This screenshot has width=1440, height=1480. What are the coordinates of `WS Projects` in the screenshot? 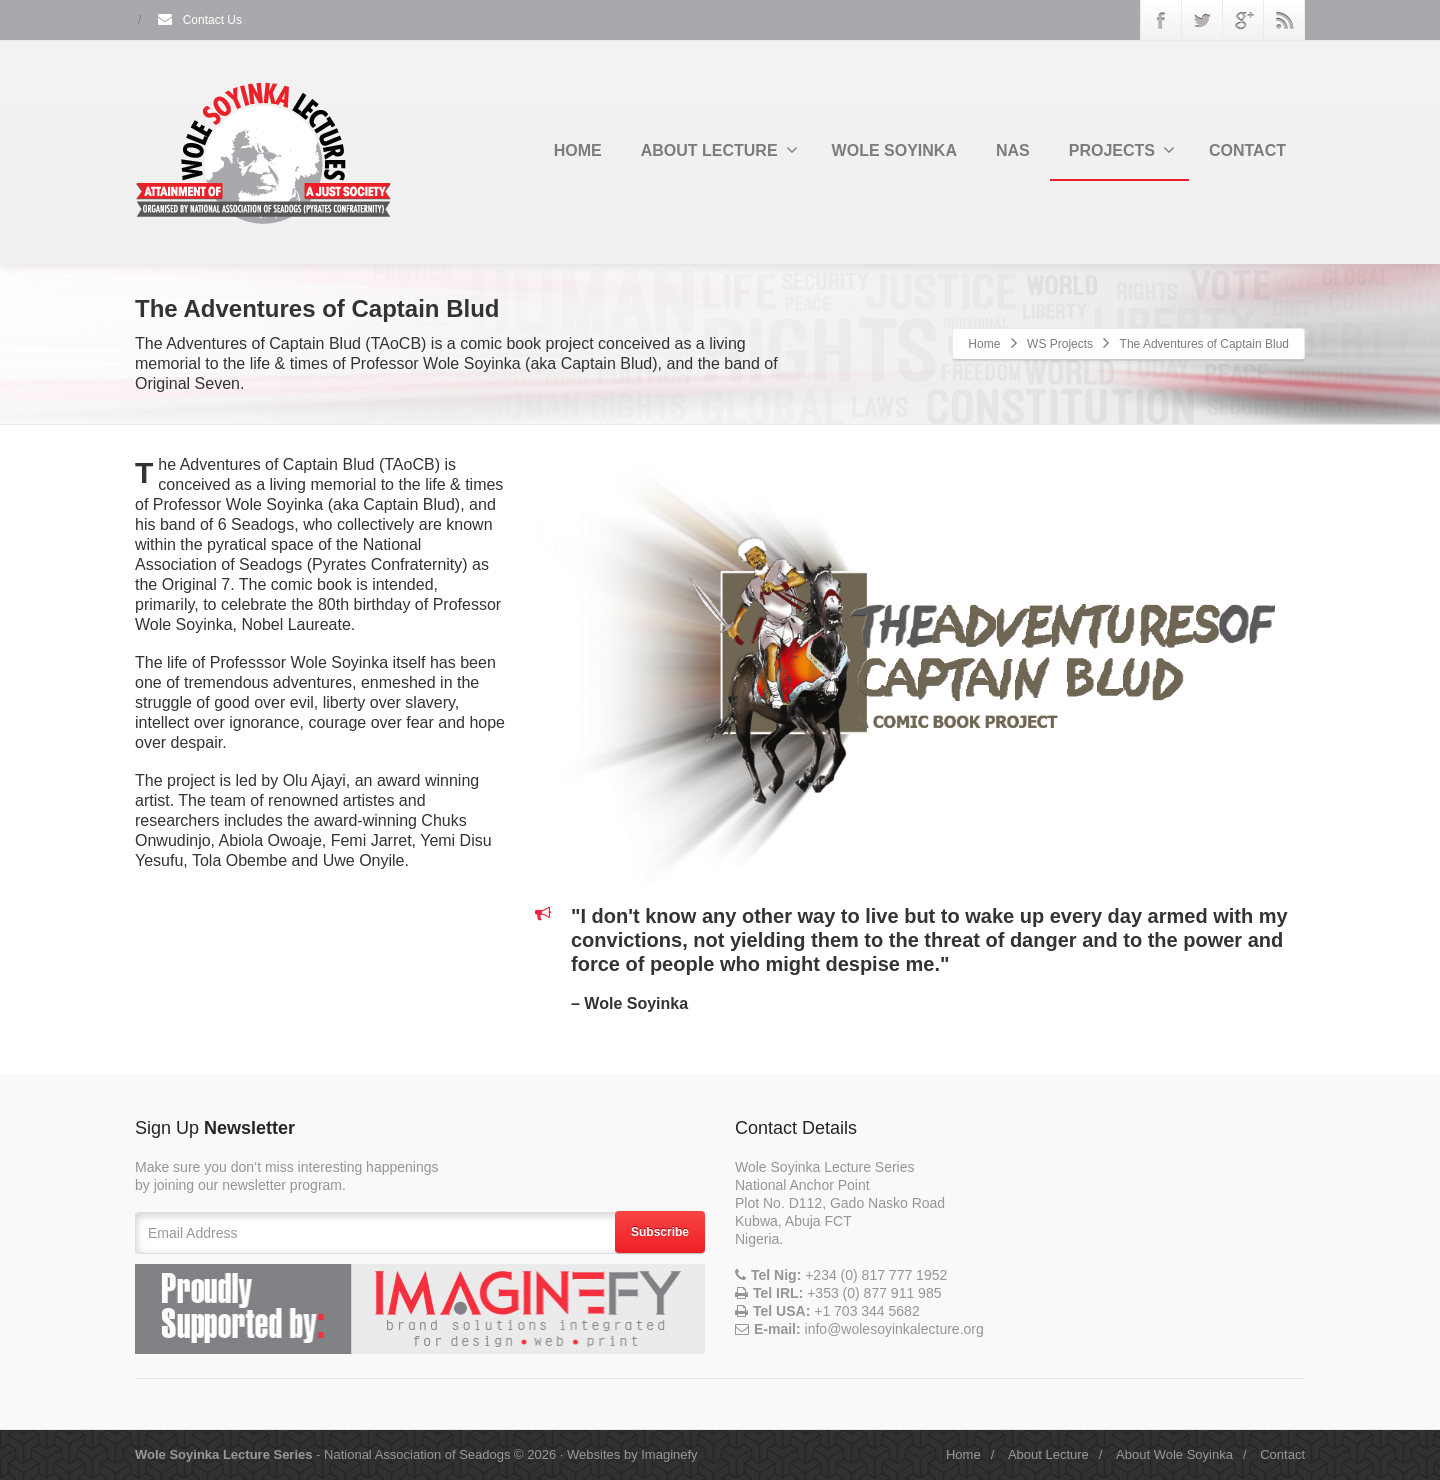 It's located at (1060, 344).